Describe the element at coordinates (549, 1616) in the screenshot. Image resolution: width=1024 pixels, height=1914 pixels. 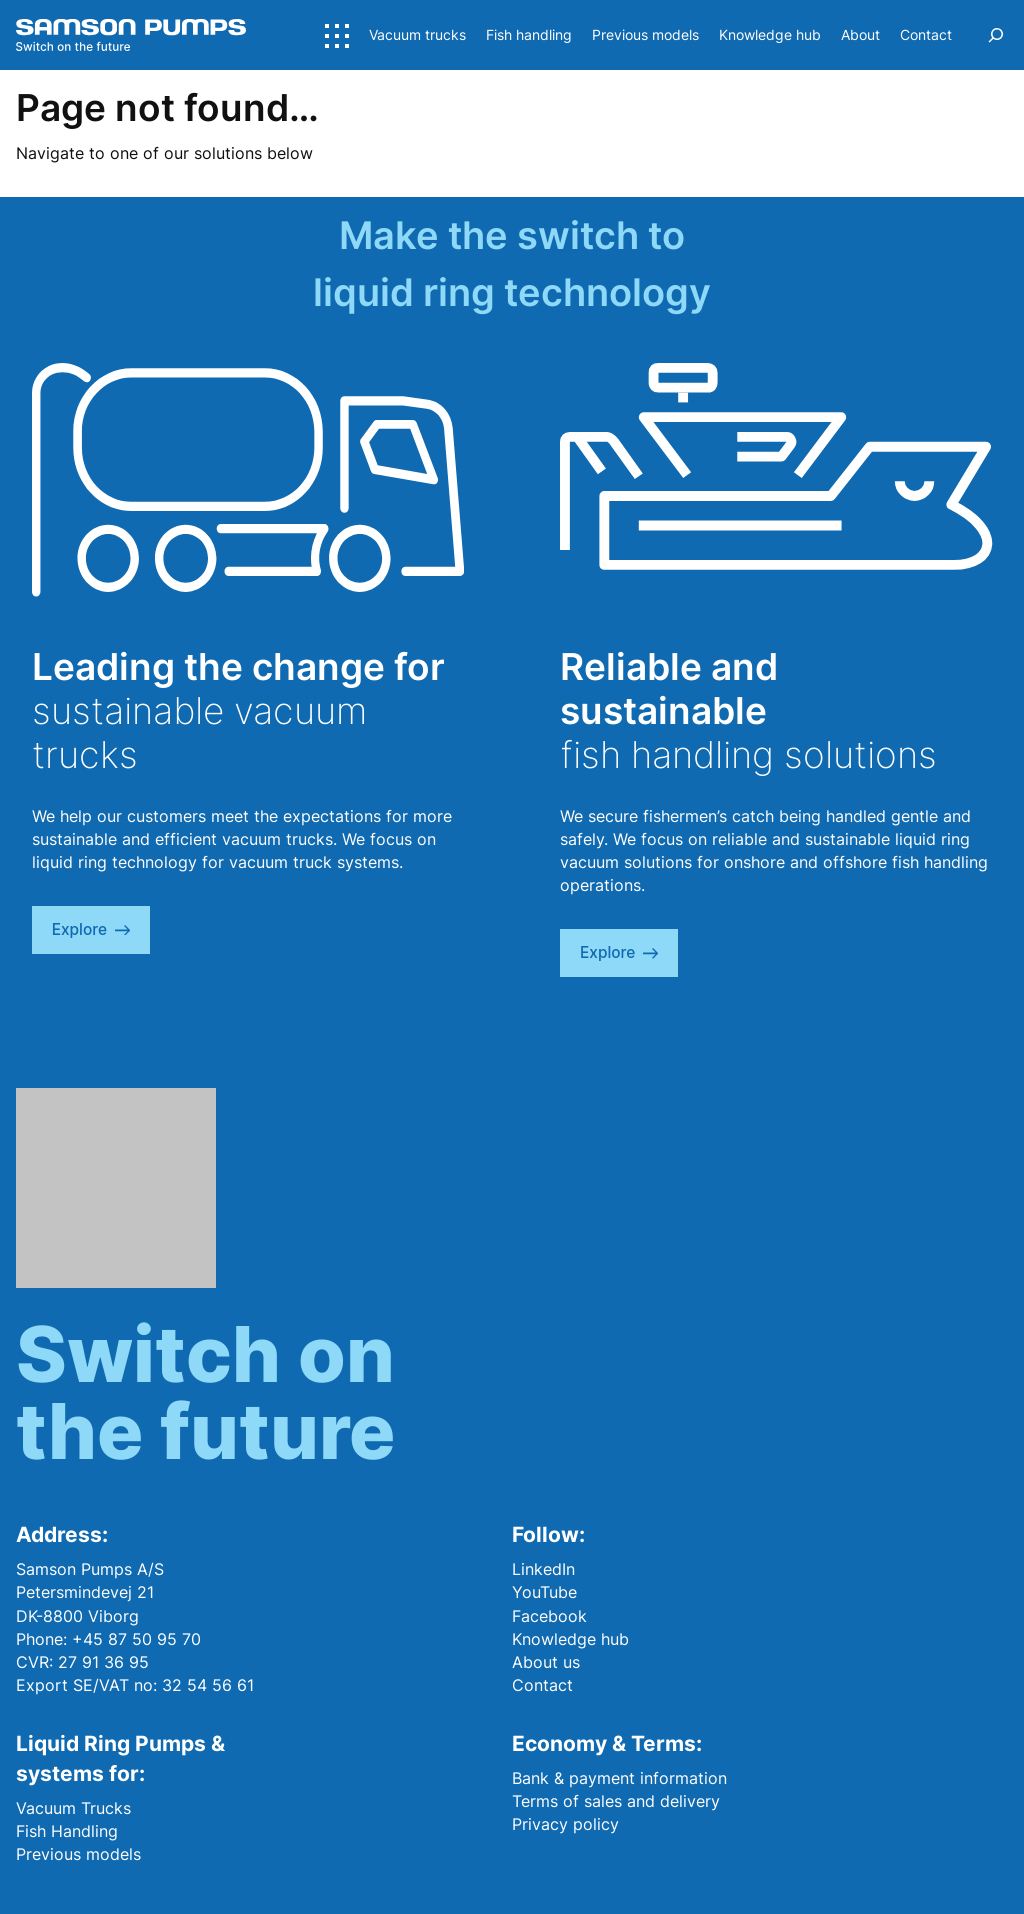
I see `Facebook` at that location.